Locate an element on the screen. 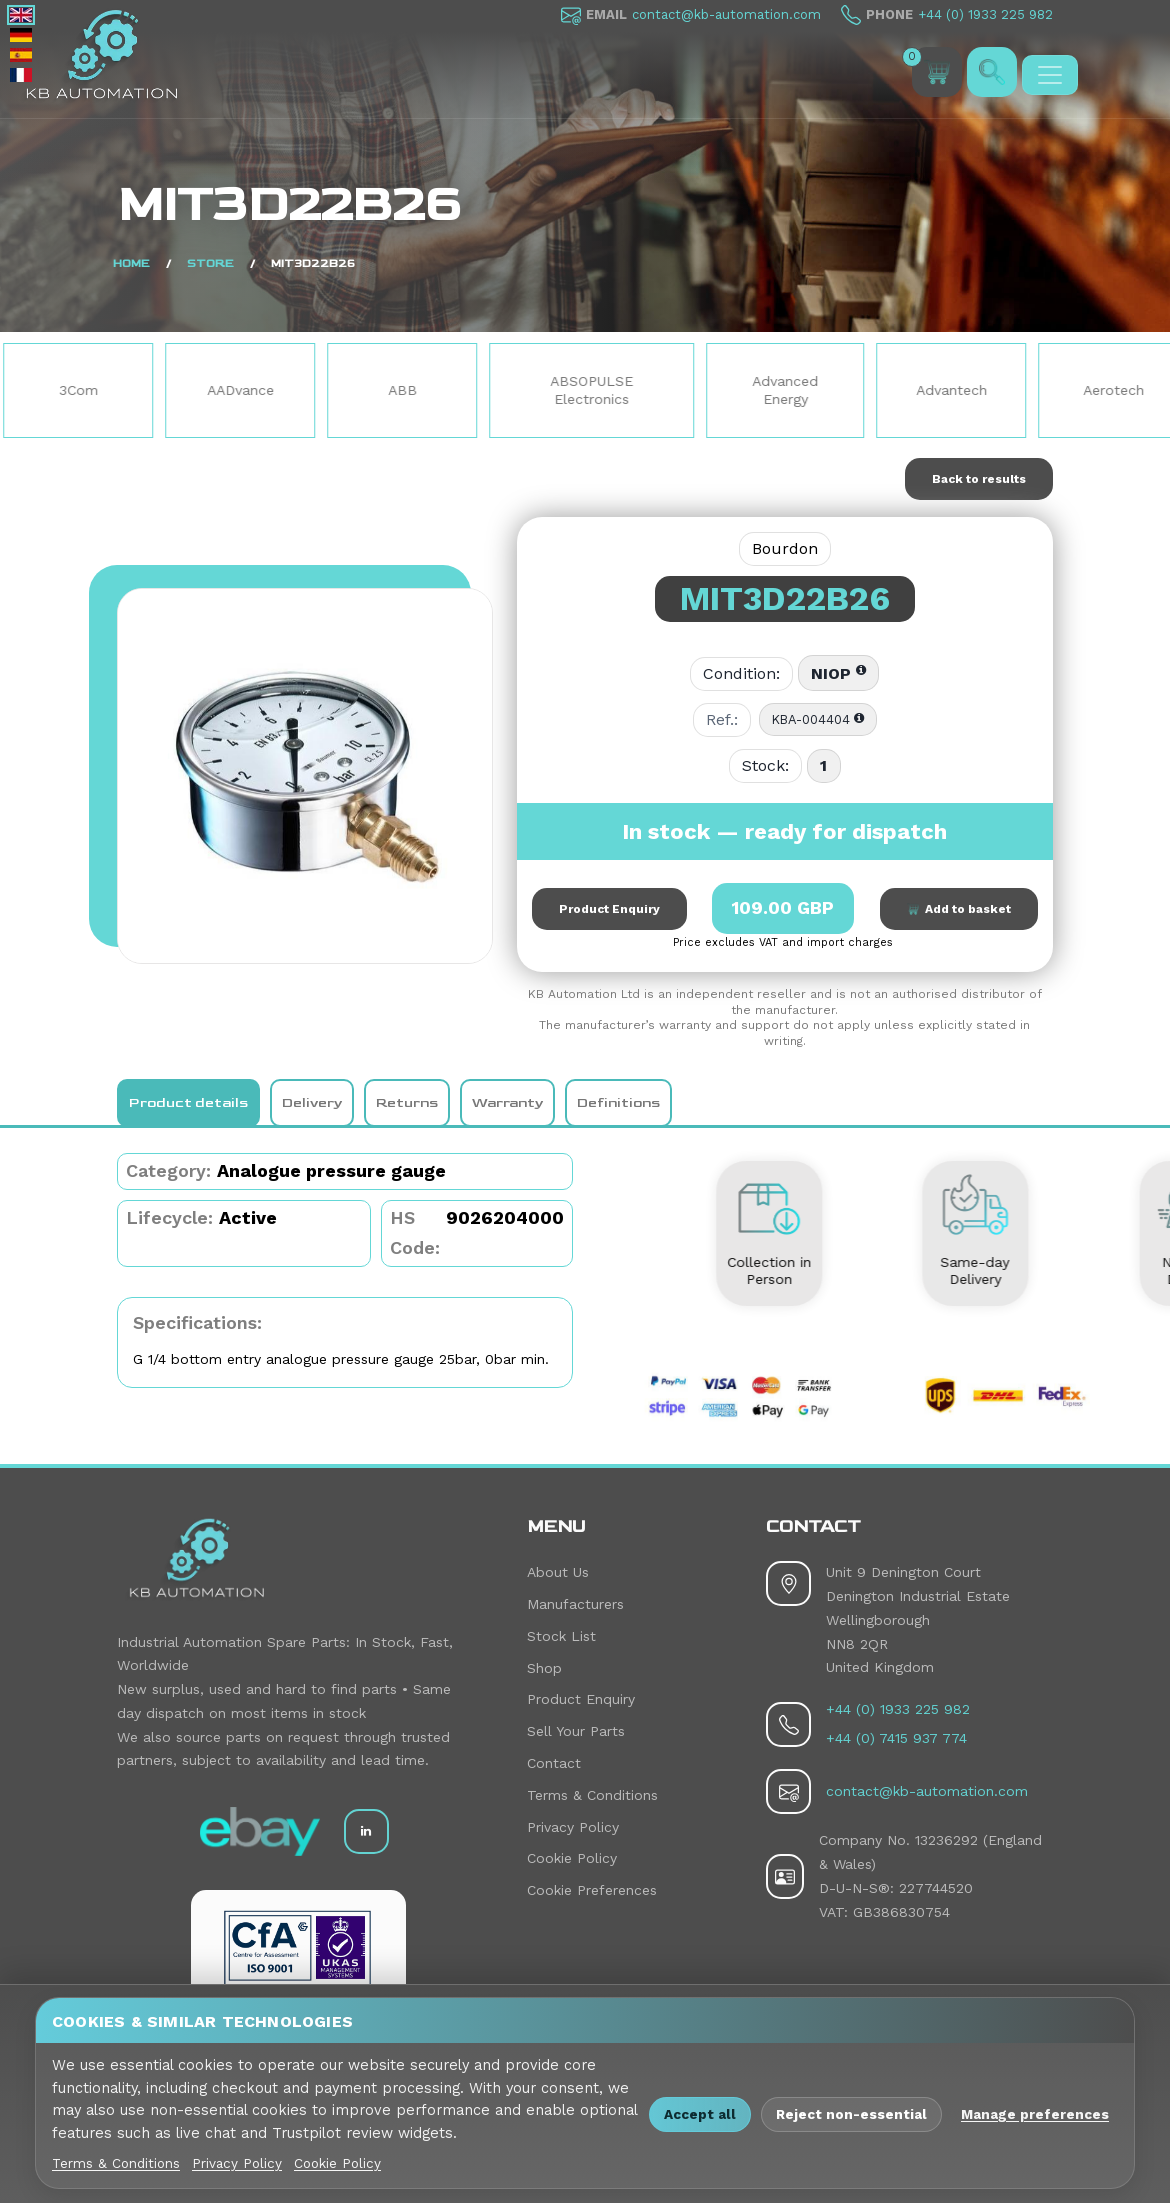 This screenshot has width=1170, height=2203. Cookie Preferences is located at coordinates (592, 1890).